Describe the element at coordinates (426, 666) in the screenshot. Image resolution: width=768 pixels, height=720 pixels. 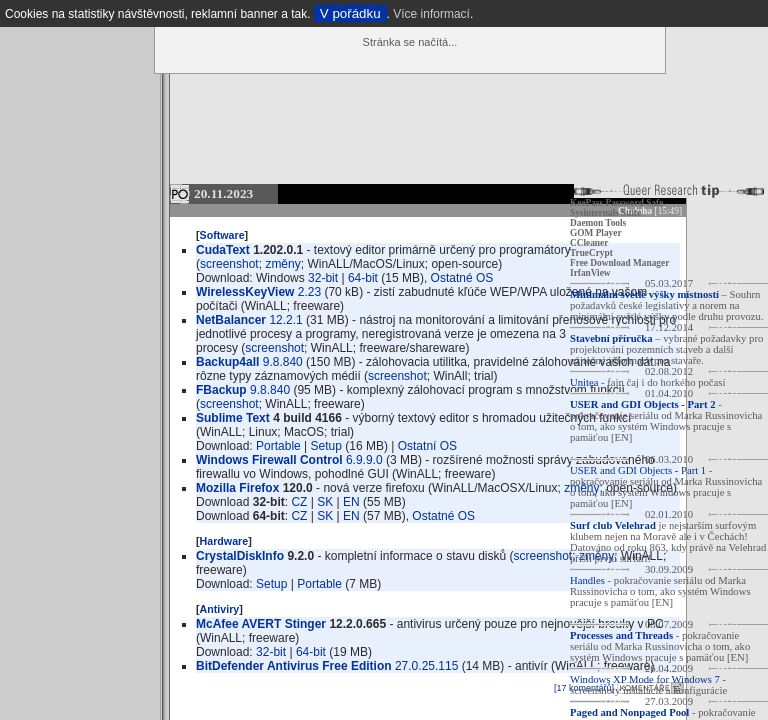
I see `27.0.25.115` at that location.